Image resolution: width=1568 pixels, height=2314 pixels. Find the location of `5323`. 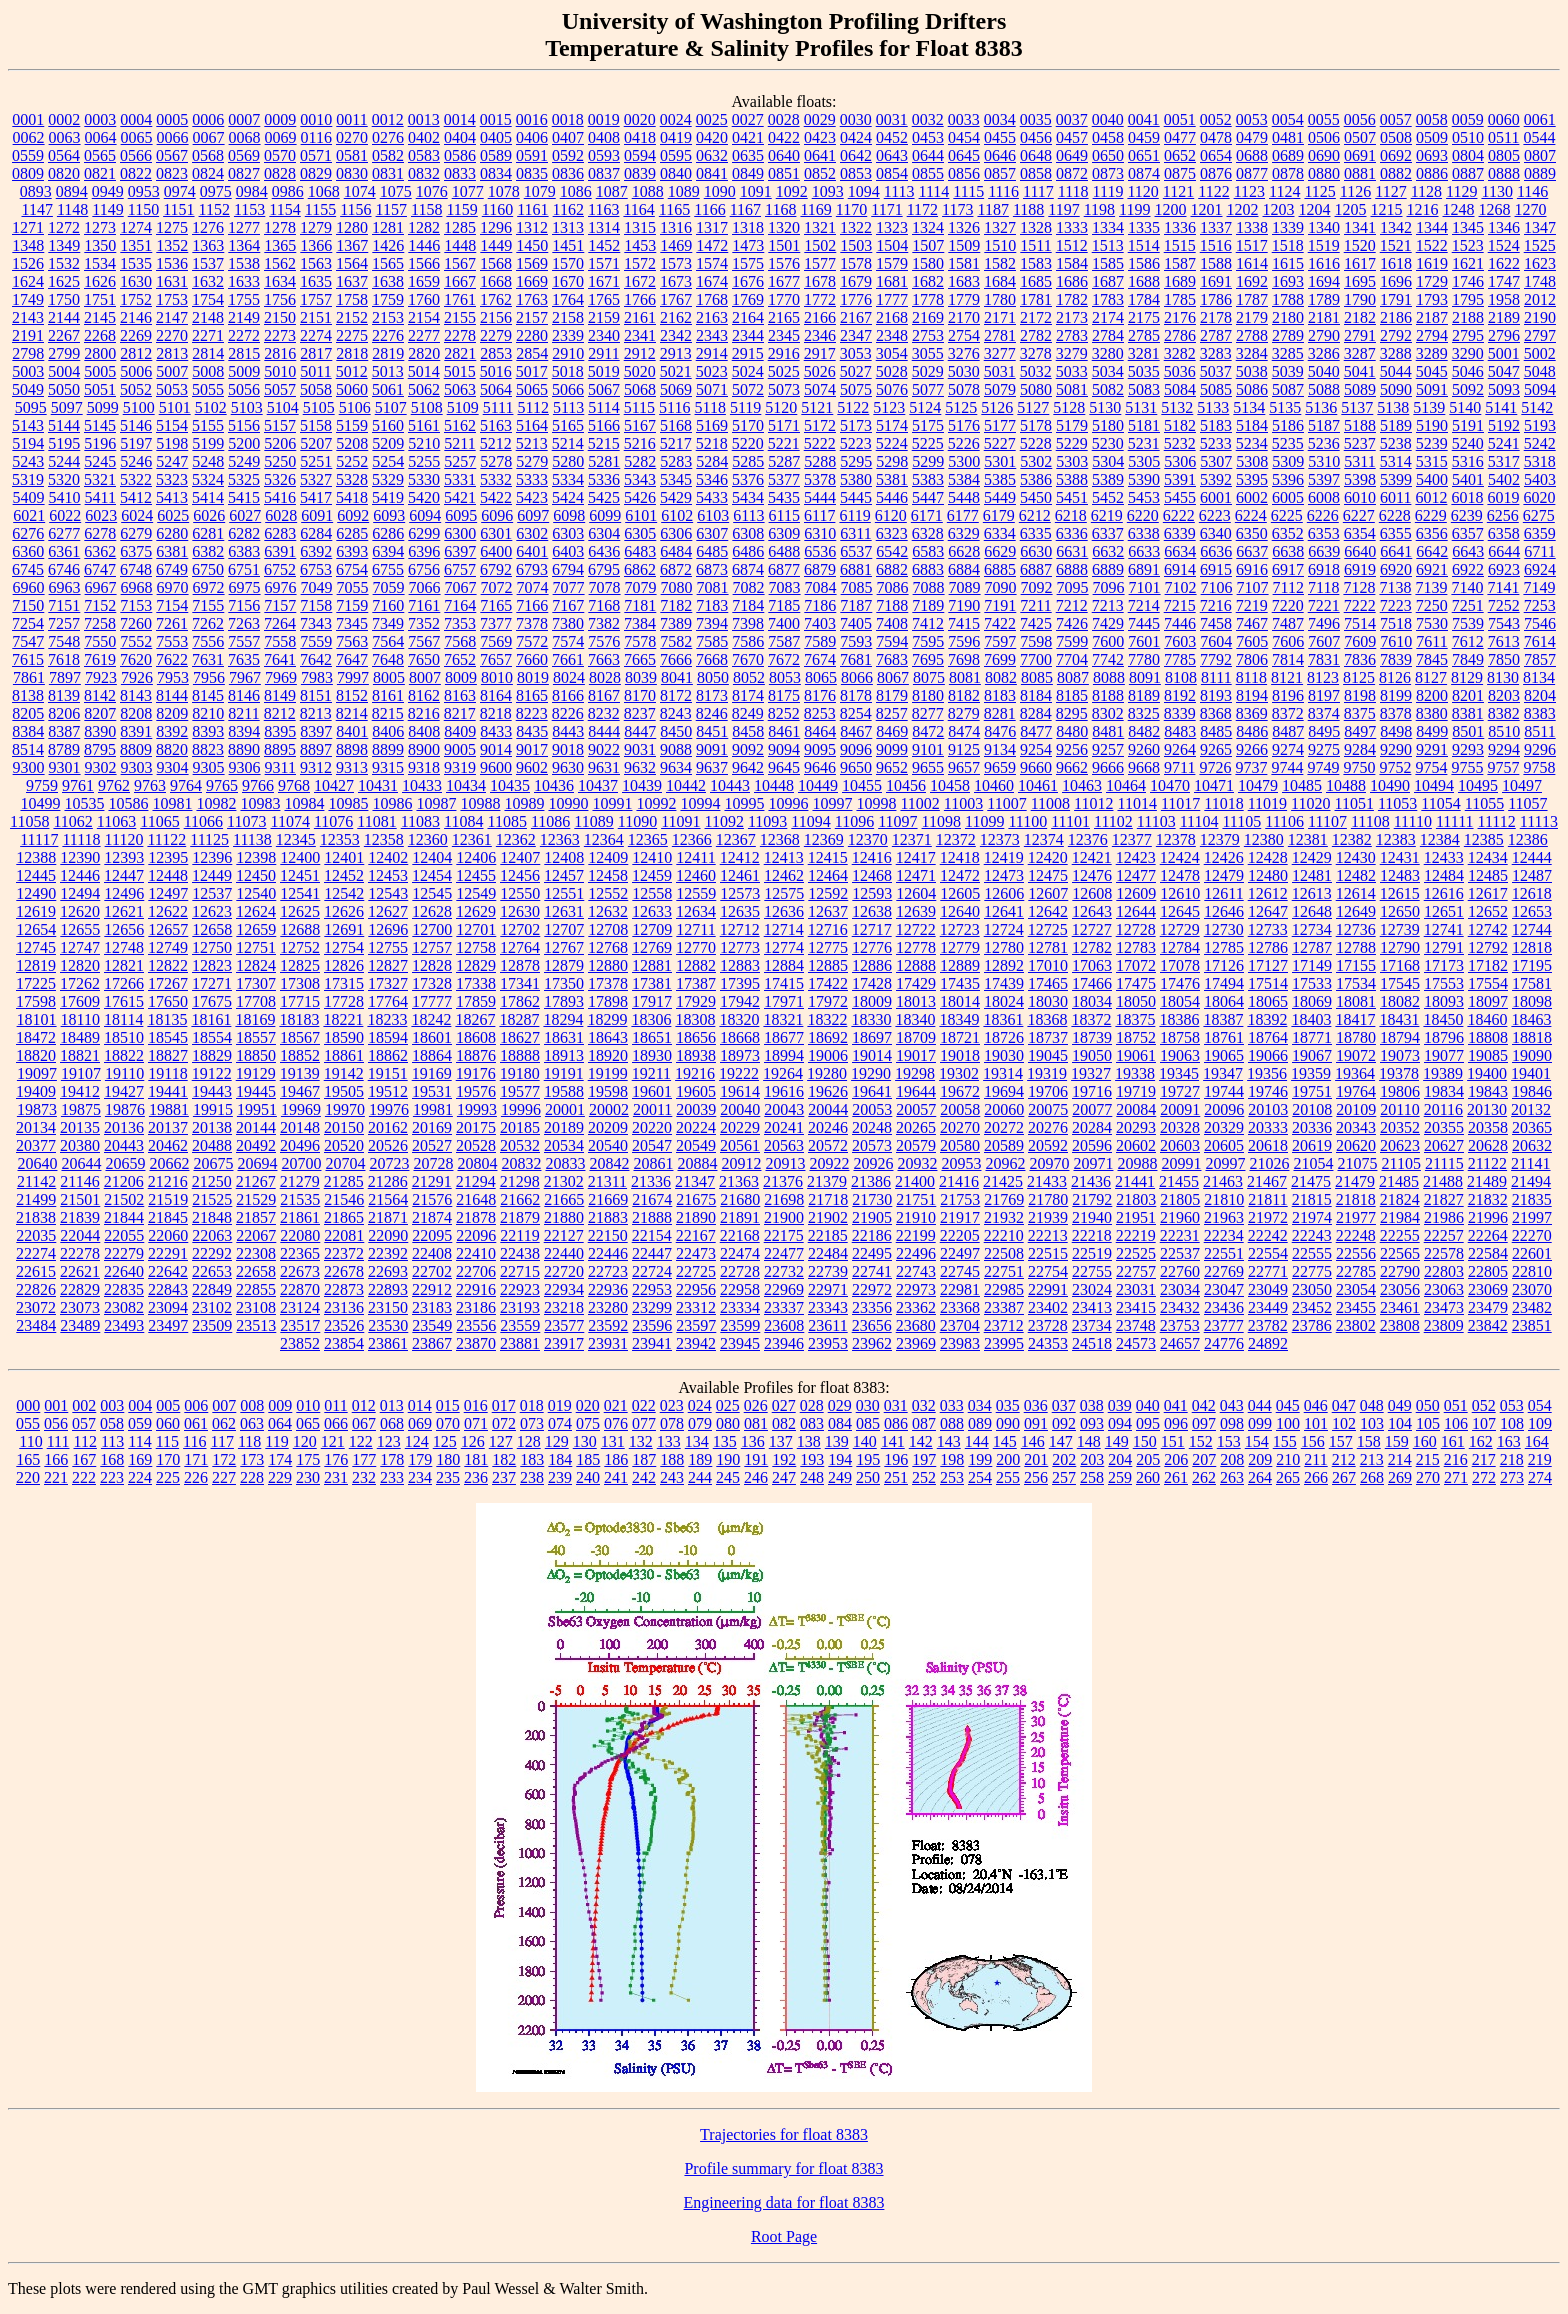

5323 is located at coordinates (172, 479).